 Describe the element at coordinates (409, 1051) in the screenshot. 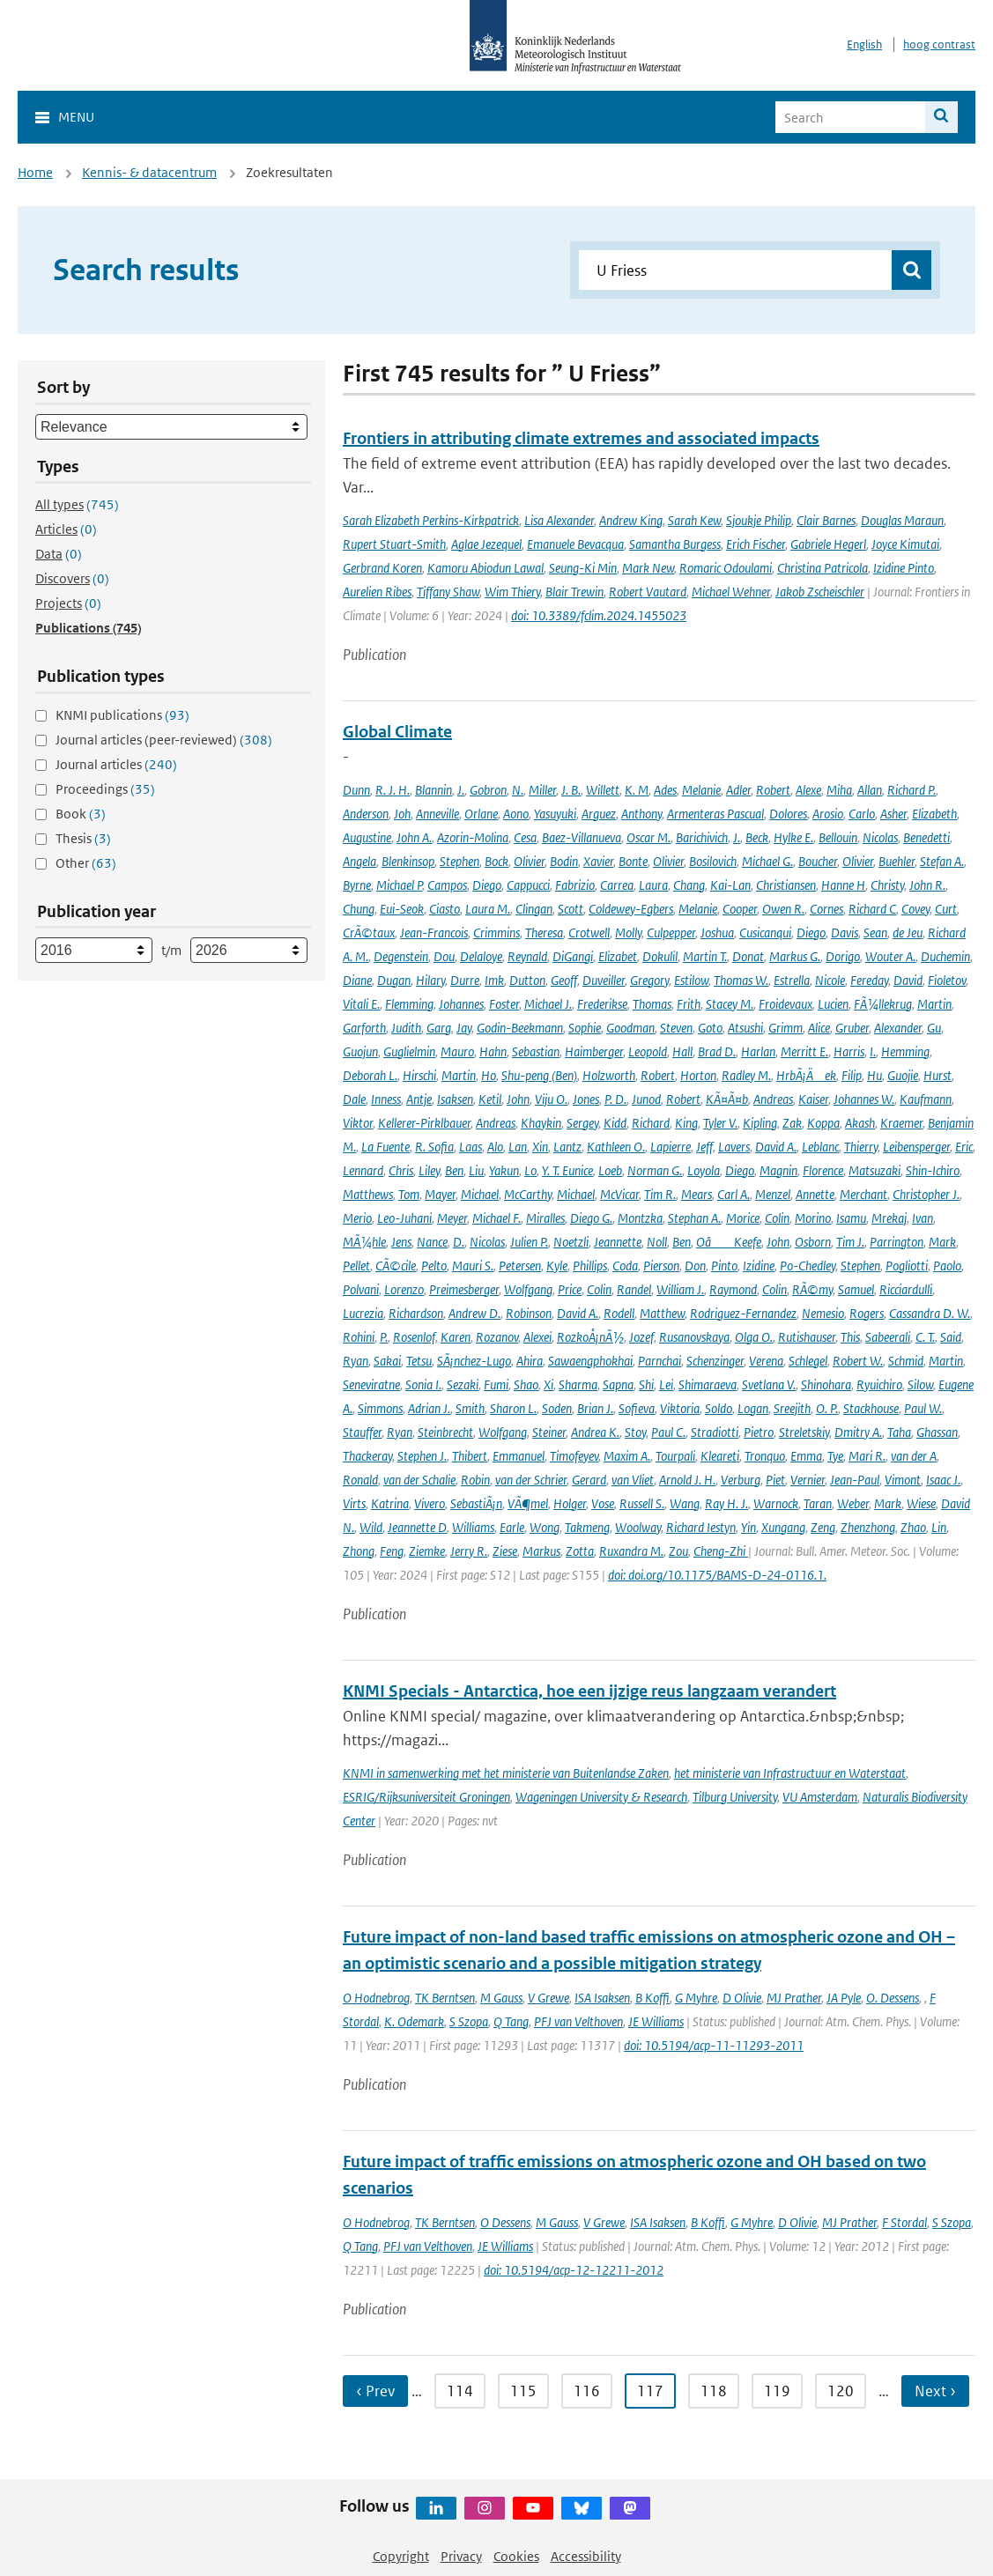

I see `Guglielmin` at that location.